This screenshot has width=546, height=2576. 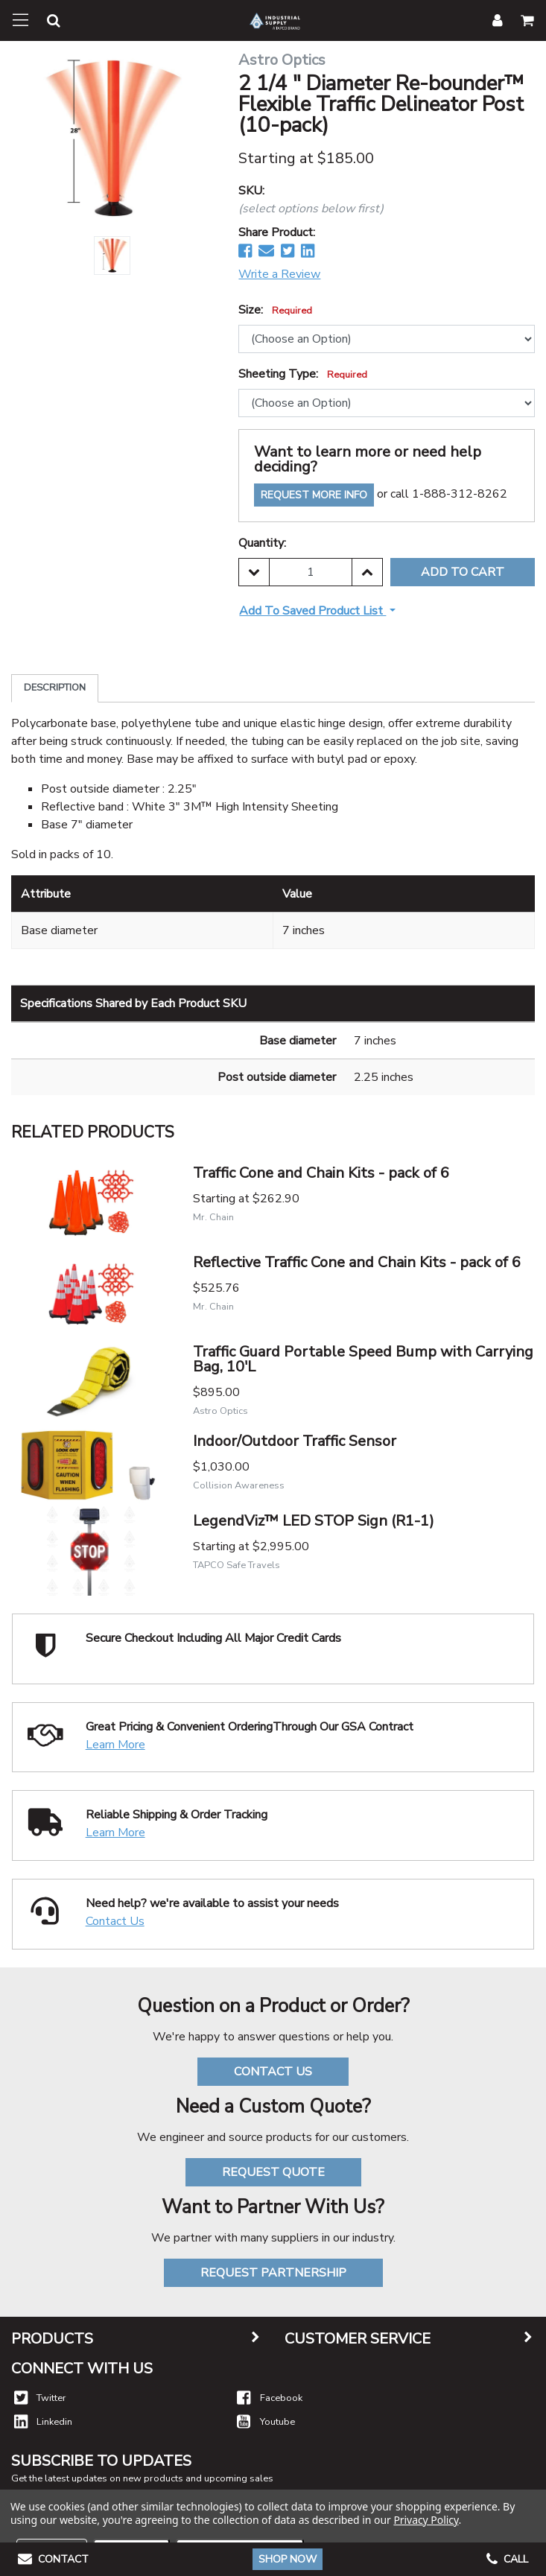 I want to click on LegendViz™ LED STOP Sign (R1-1), so click(x=313, y=1521).